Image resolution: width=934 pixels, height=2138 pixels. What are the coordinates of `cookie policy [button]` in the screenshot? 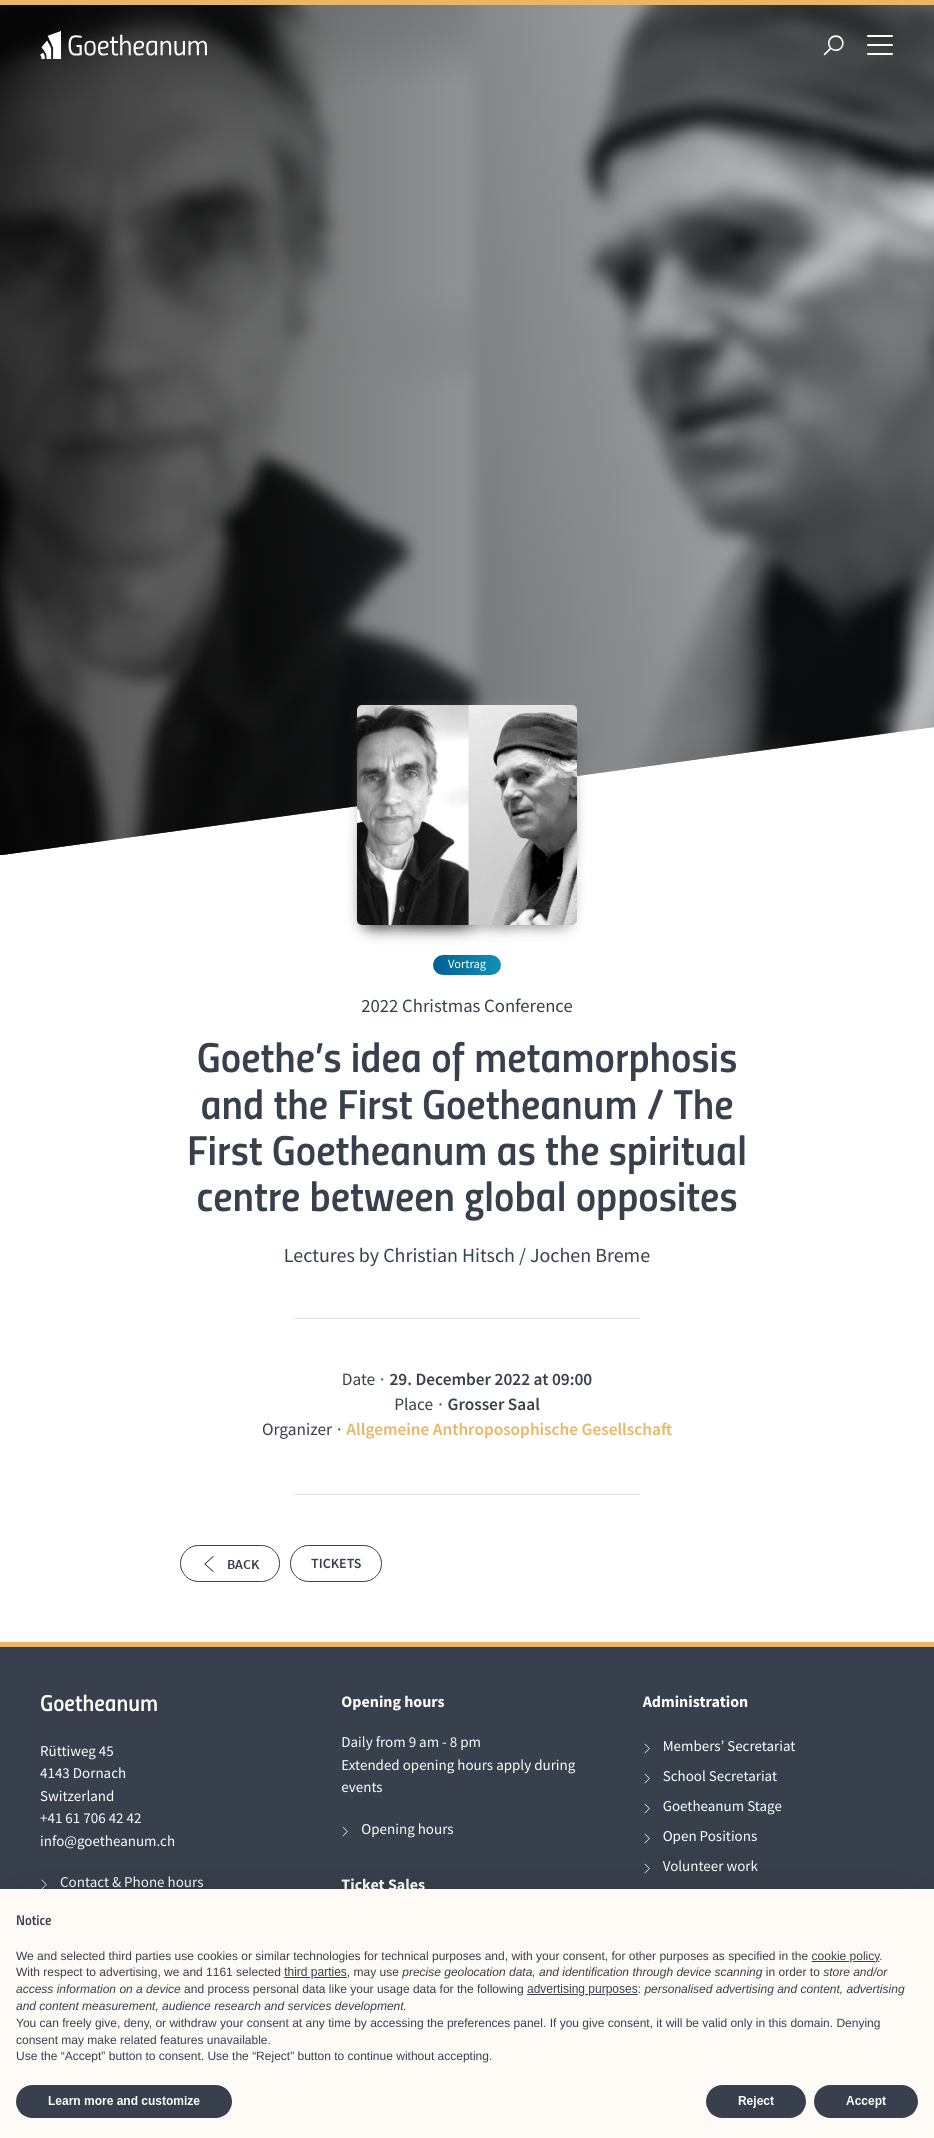 It's located at (846, 1956).